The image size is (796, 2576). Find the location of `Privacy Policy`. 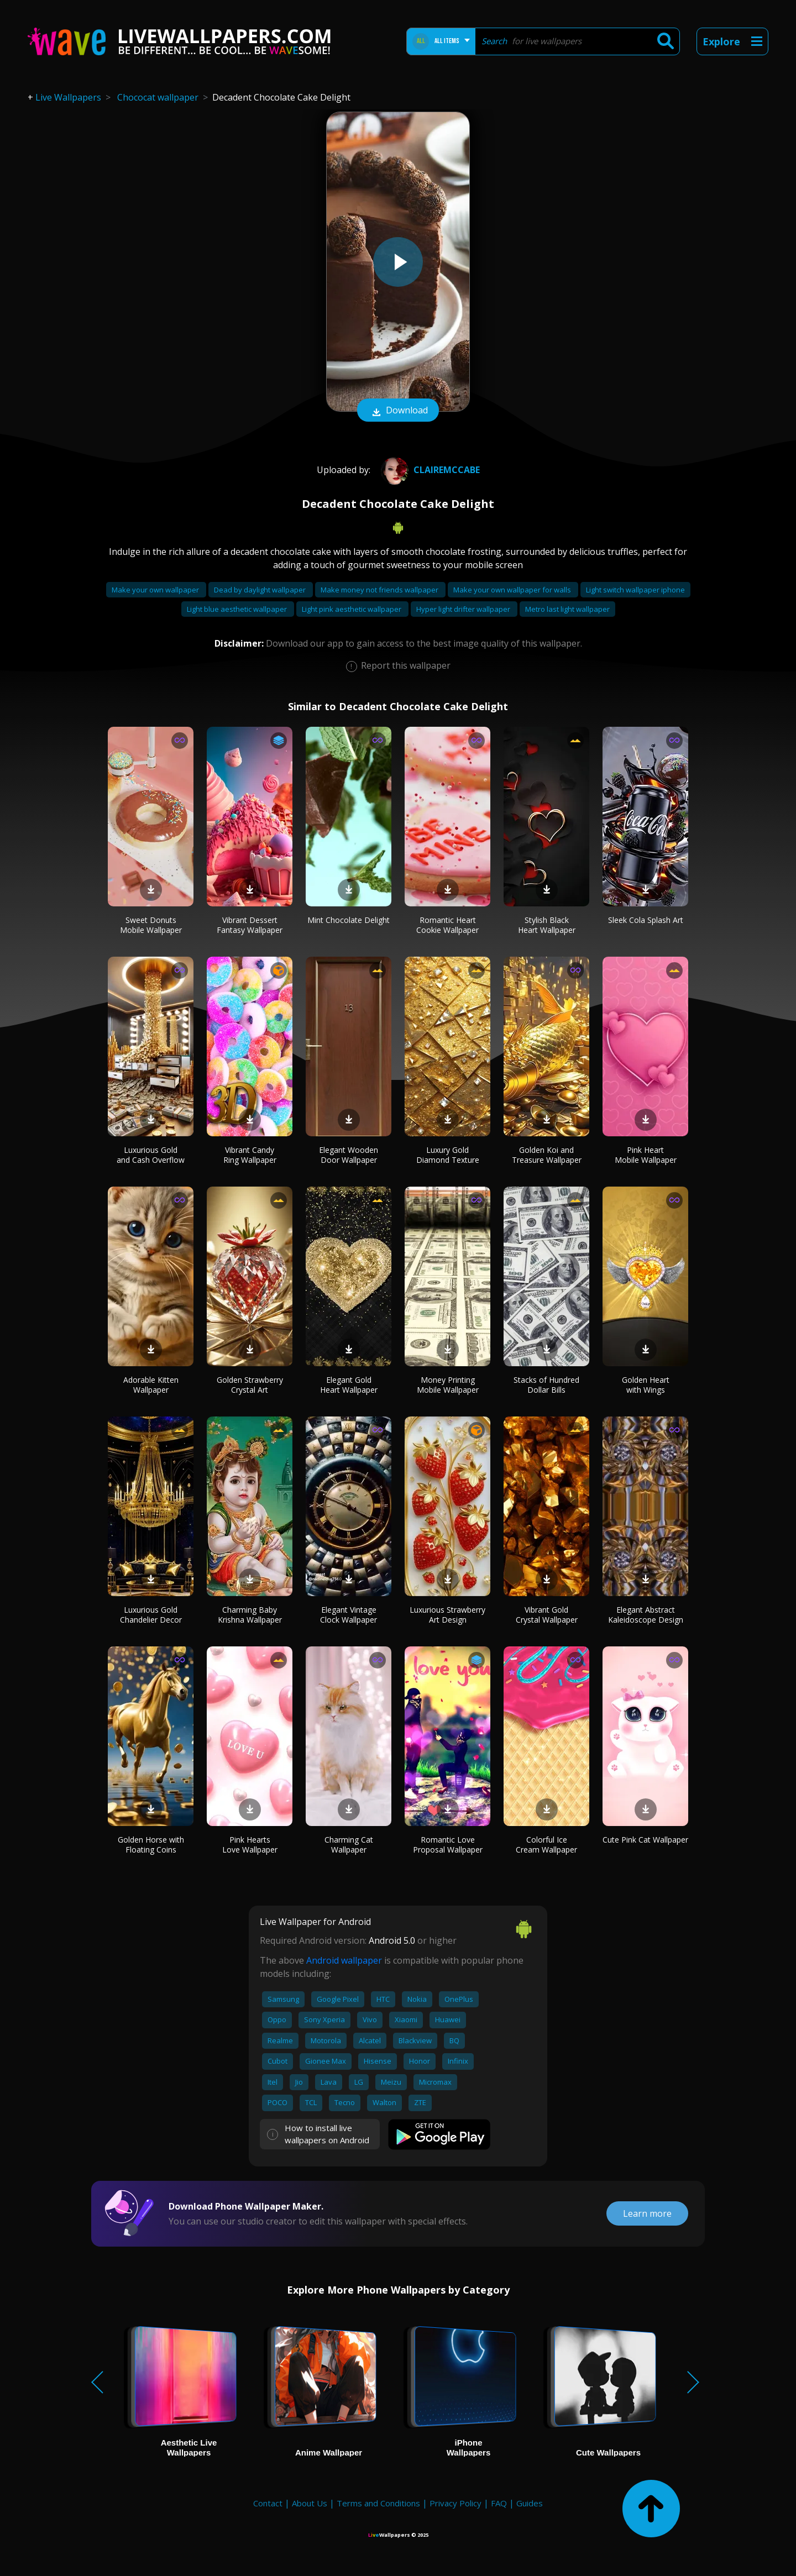

Privacy Policy is located at coordinates (455, 2503).